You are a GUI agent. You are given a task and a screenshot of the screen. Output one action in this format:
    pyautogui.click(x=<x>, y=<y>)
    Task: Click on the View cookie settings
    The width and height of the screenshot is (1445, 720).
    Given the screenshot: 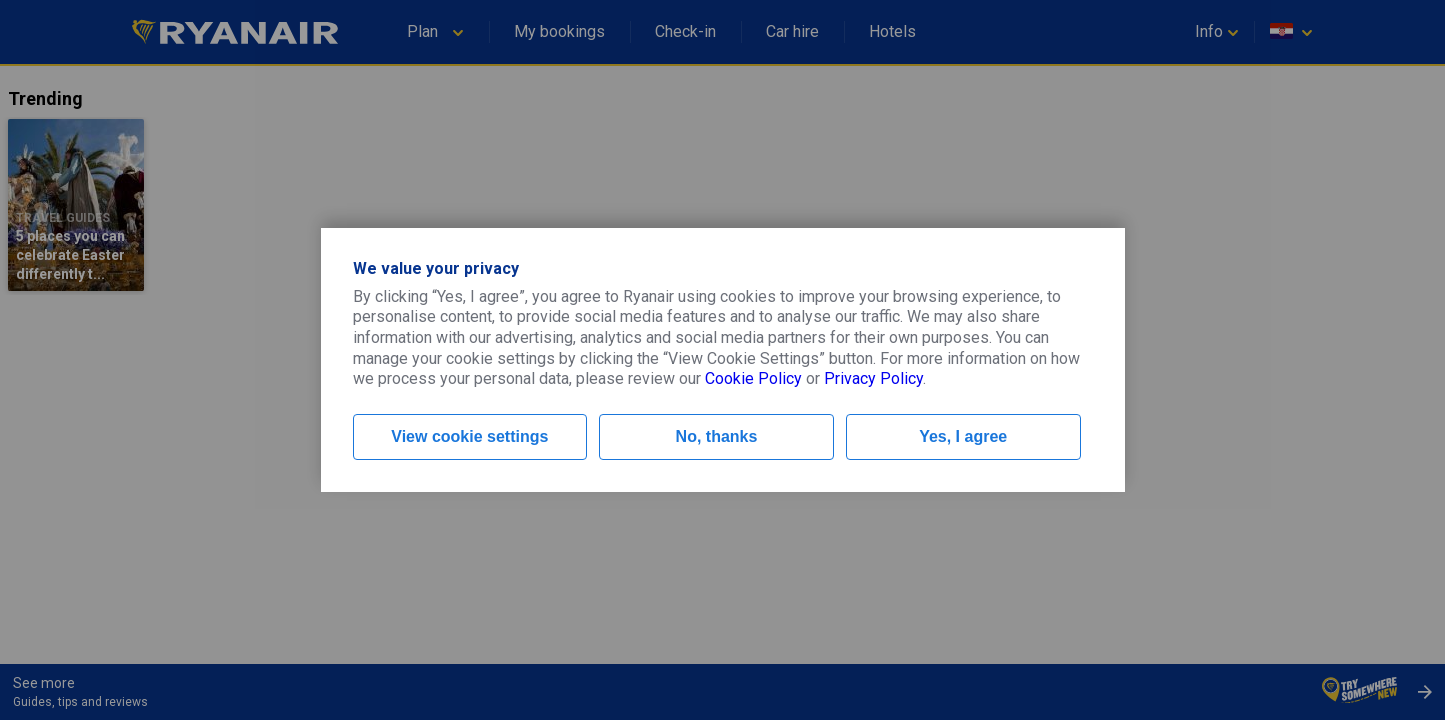 What is the action you would take?
    pyautogui.click(x=469, y=436)
    